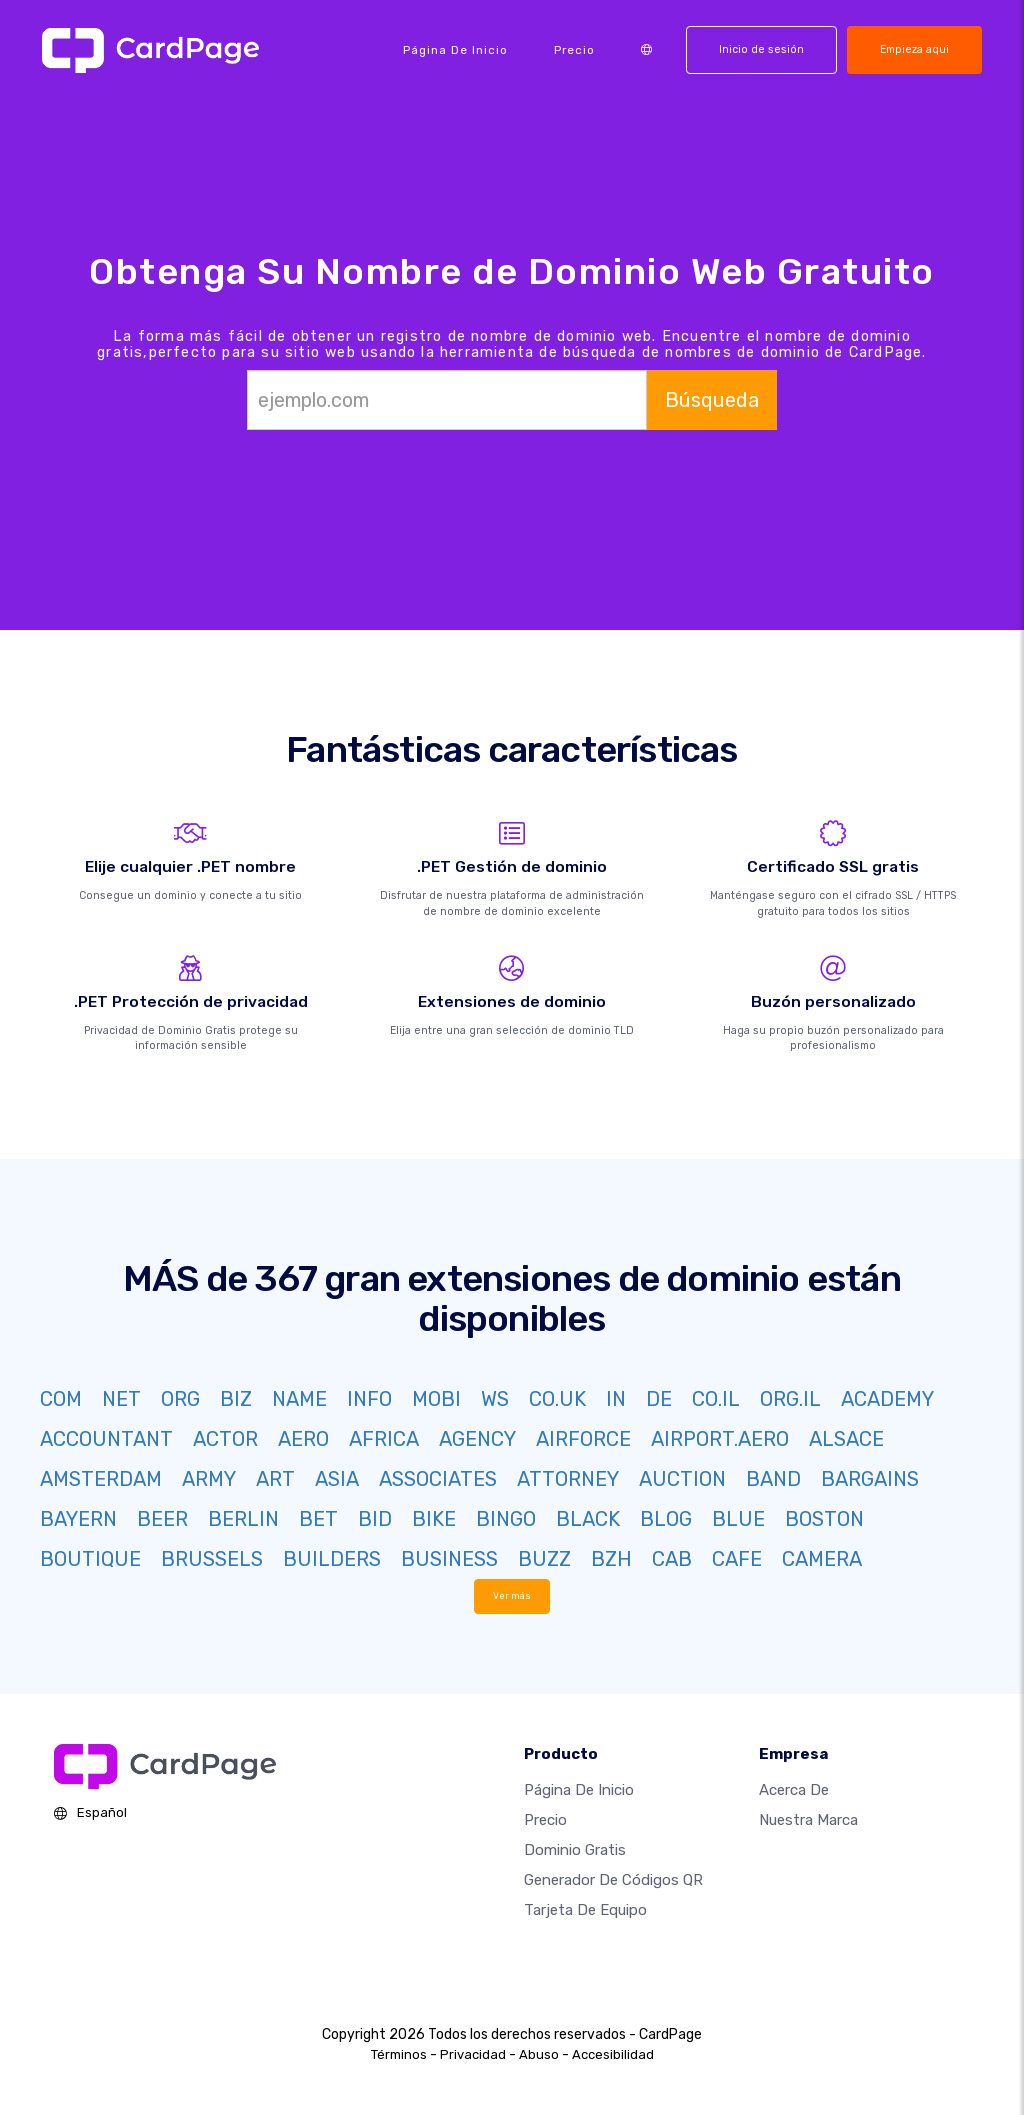  Describe the element at coordinates (773, 1479) in the screenshot. I see `BAND` at that location.